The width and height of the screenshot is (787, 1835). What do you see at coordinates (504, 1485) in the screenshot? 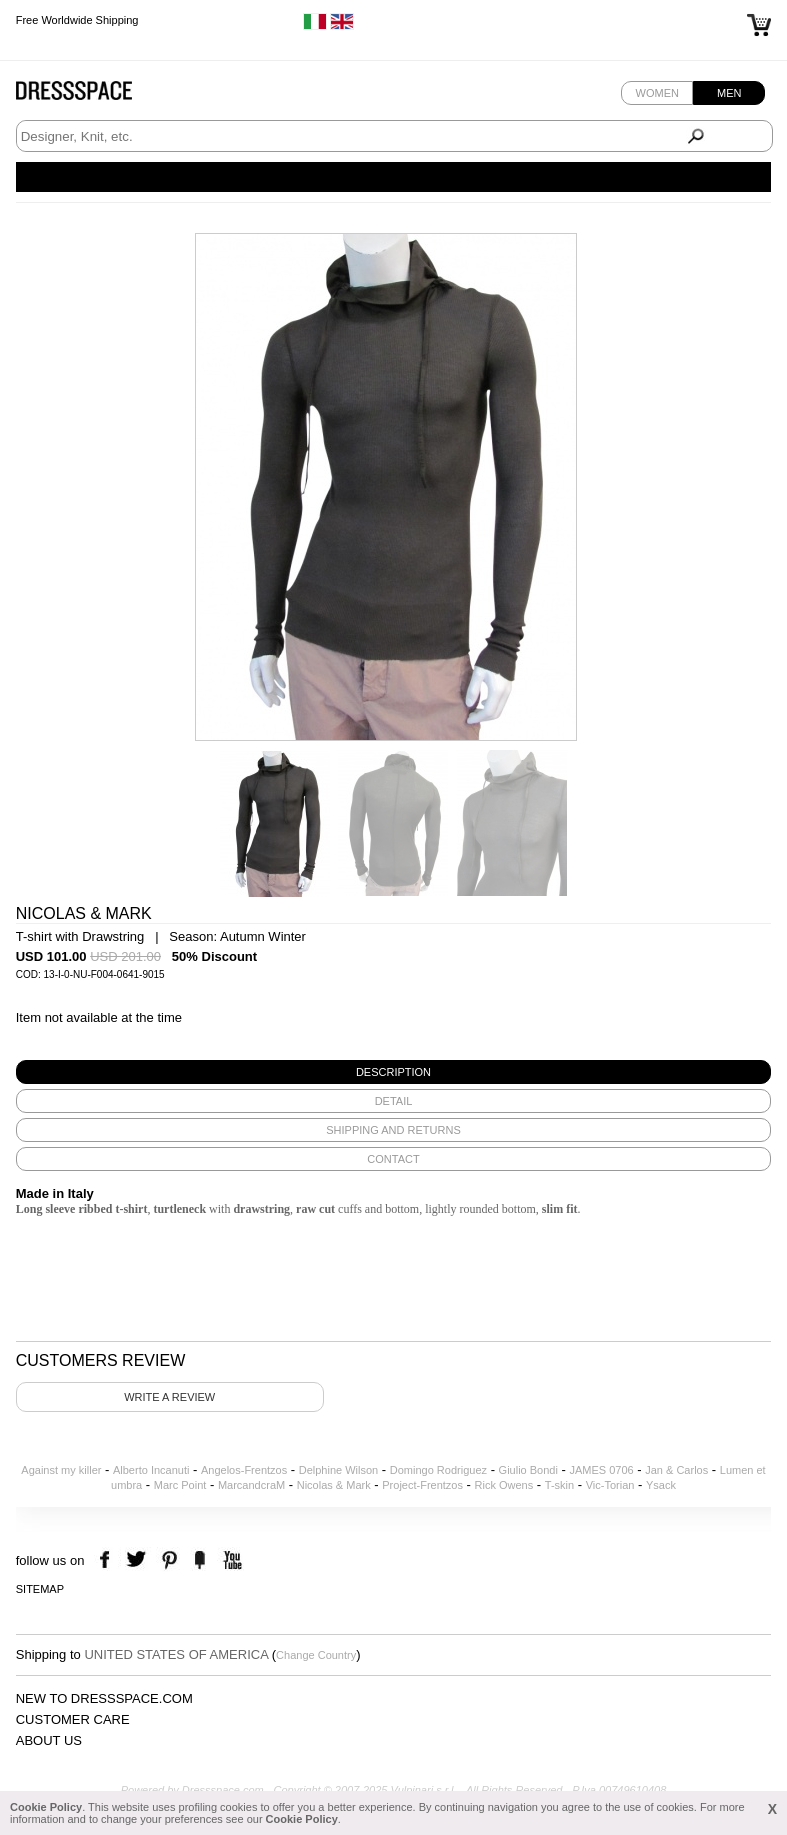
I see `Rick Owens` at bounding box center [504, 1485].